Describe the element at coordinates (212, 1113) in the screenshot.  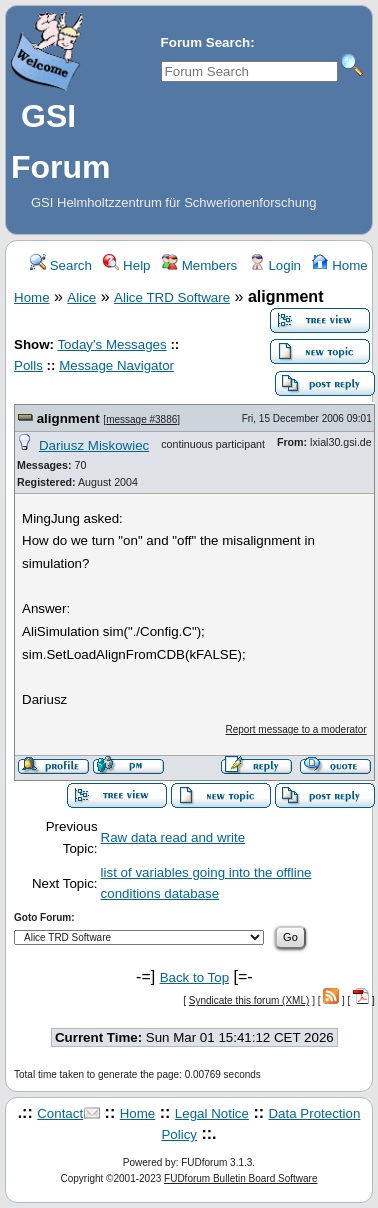
I see `Legal Notice` at that location.